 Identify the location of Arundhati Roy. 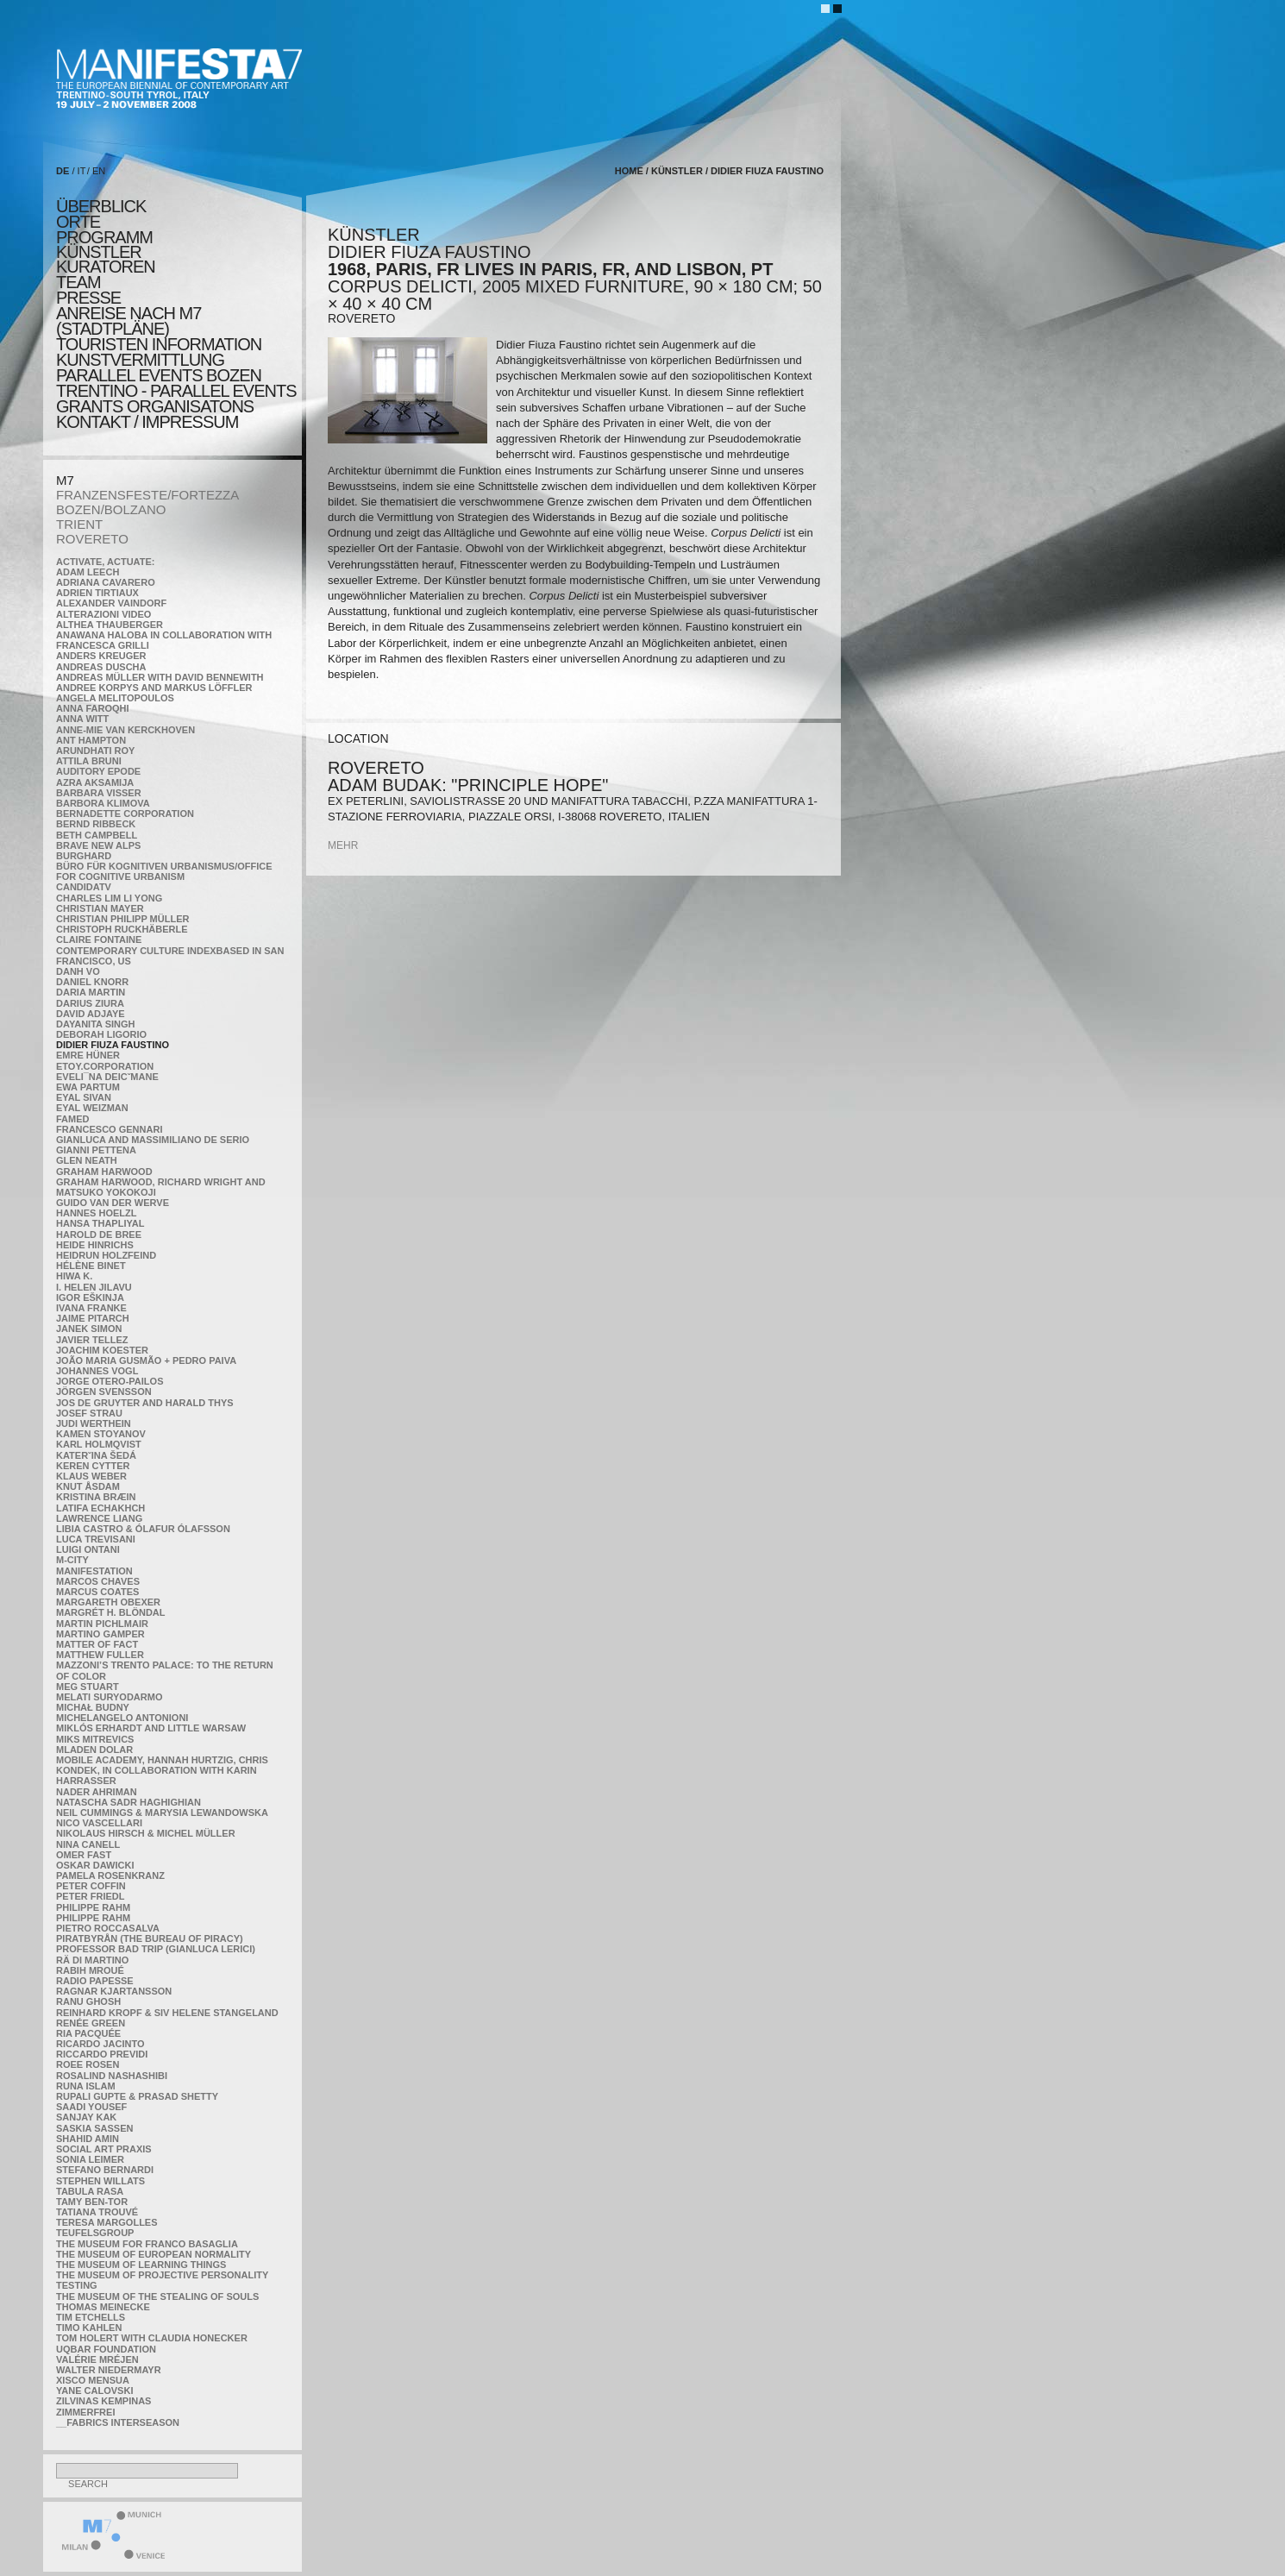
(95, 750).